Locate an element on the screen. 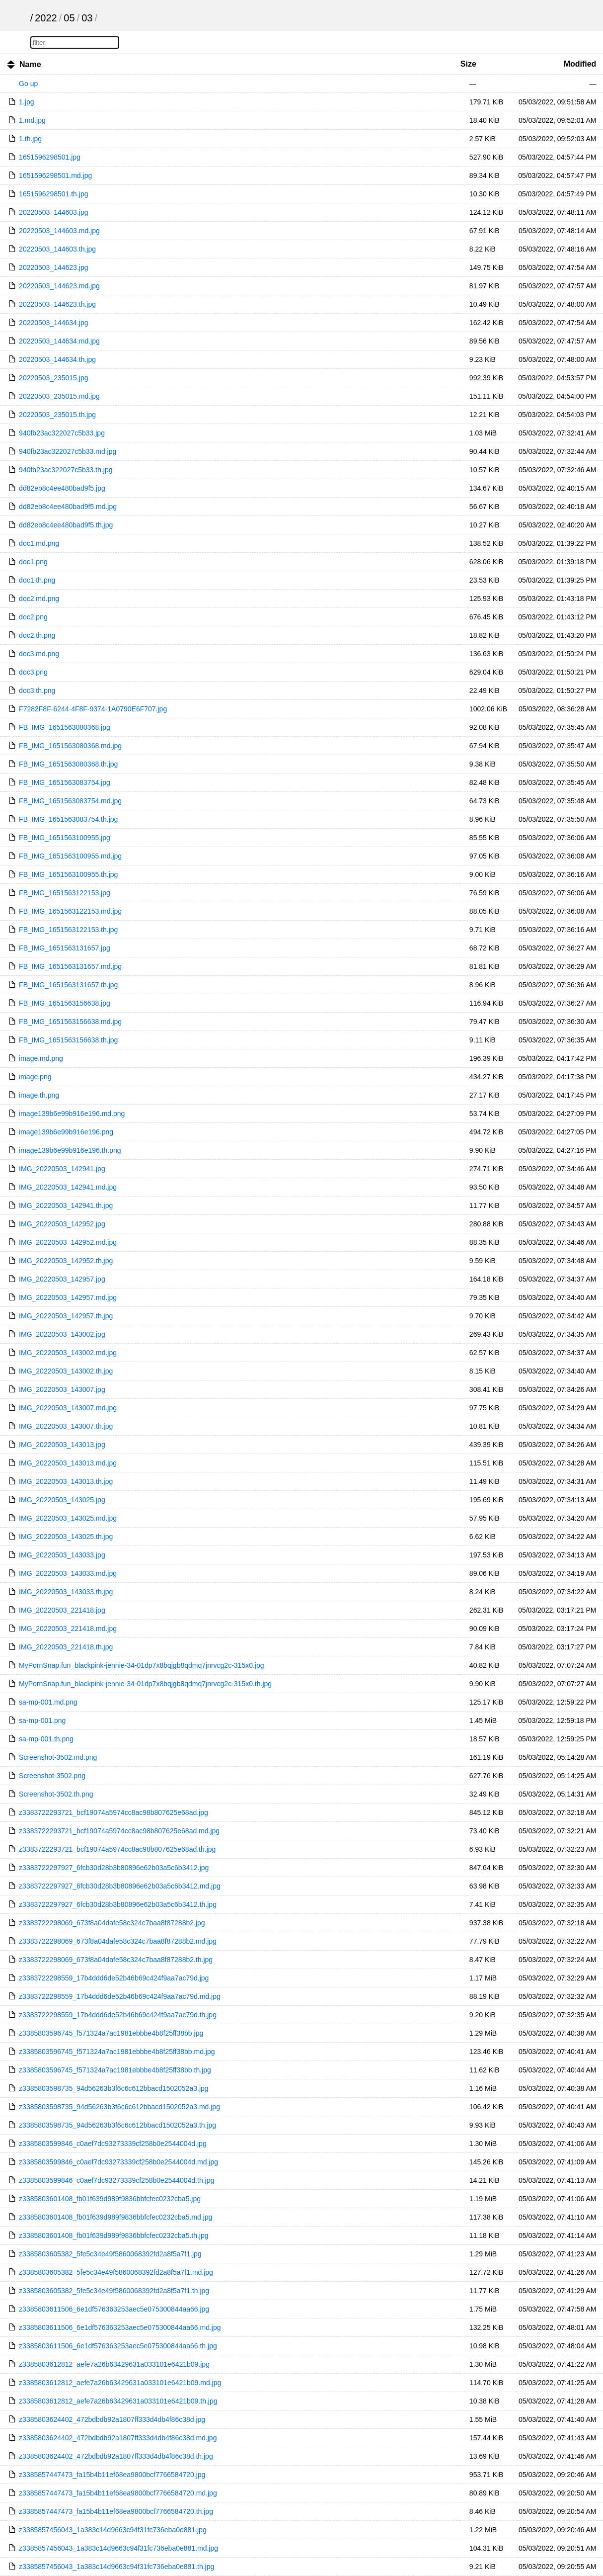 The height and width of the screenshot is (2576, 603). z3385803596745_f571324a7ac1981ebbbe4b8f25ff38bb.th.jpg is located at coordinates (115, 2070).